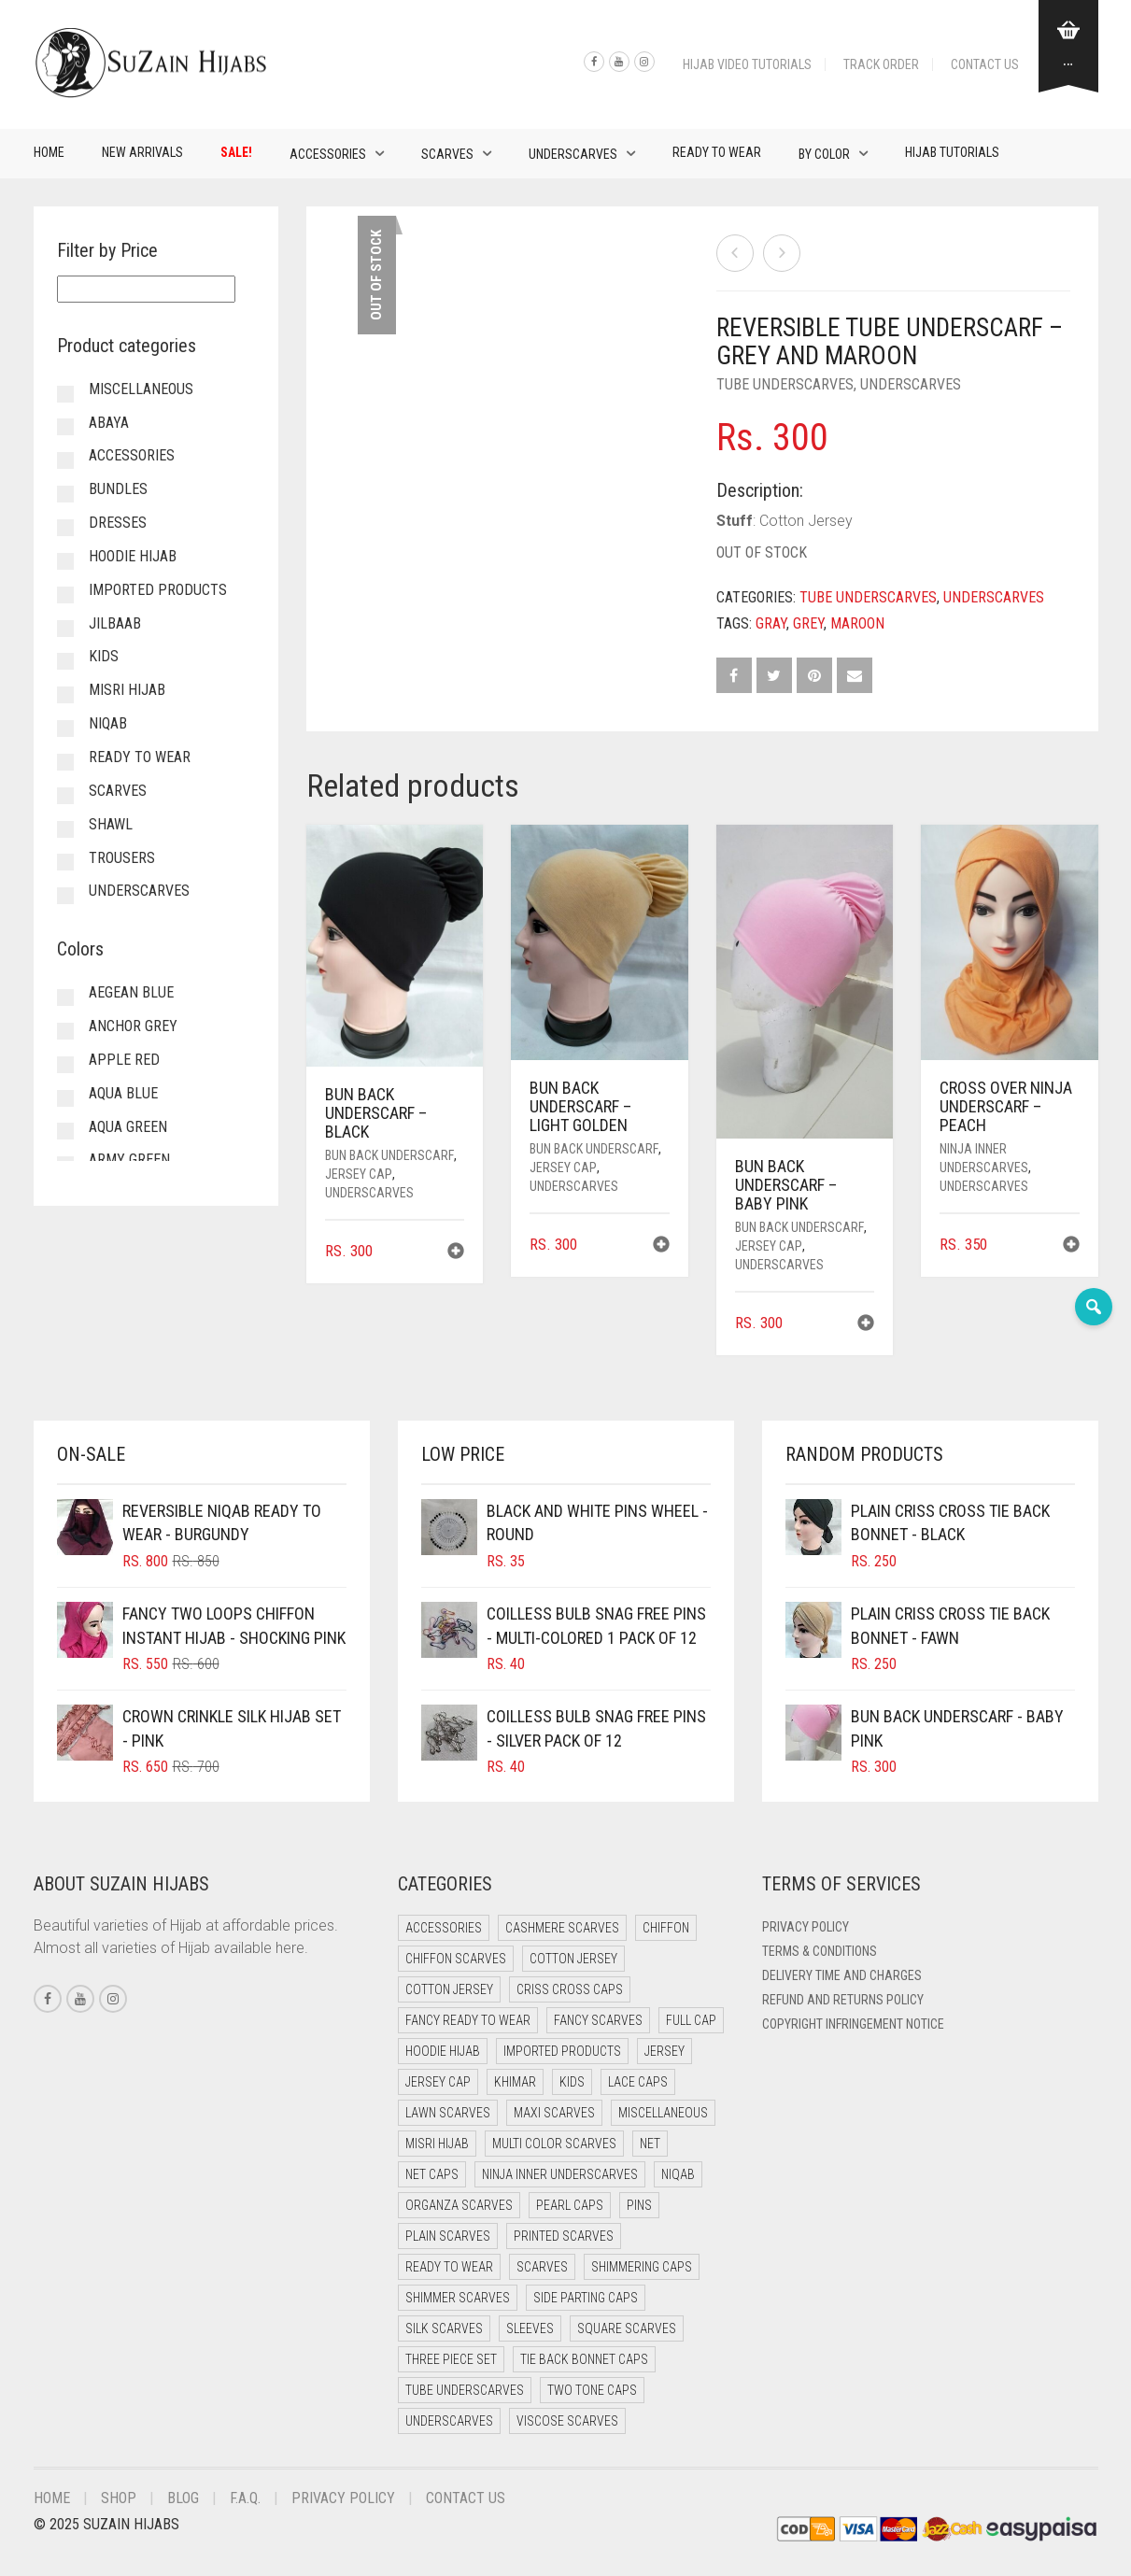 The width and height of the screenshot is (1131, 2576). I want to click on Chiffon [Chiffon (55 items)], so click(666, 1927).